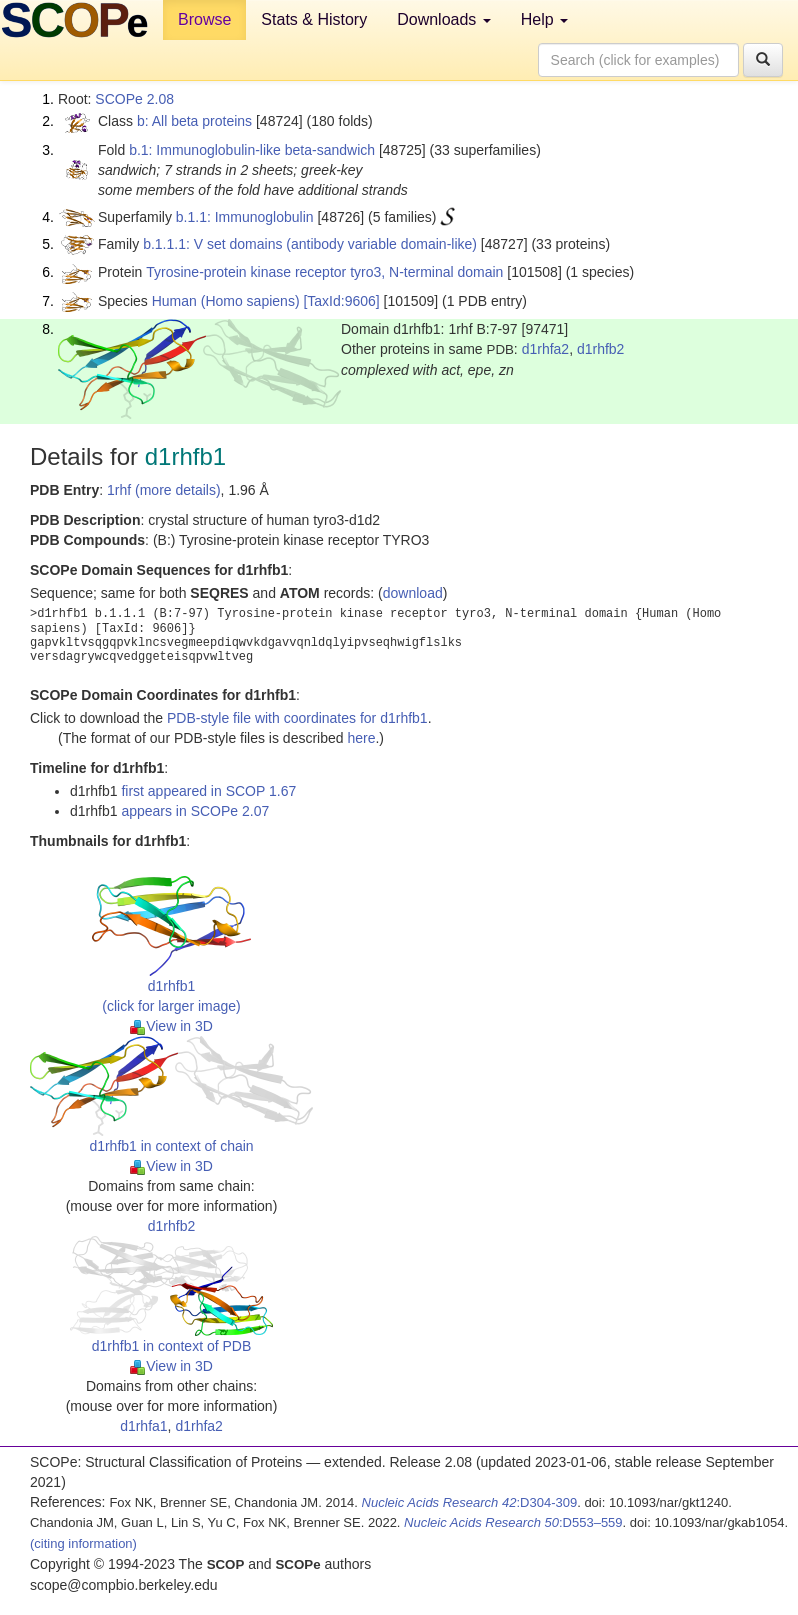 The image size is (798, 1615). I want to click on View in 3D, so click(171, 1026).